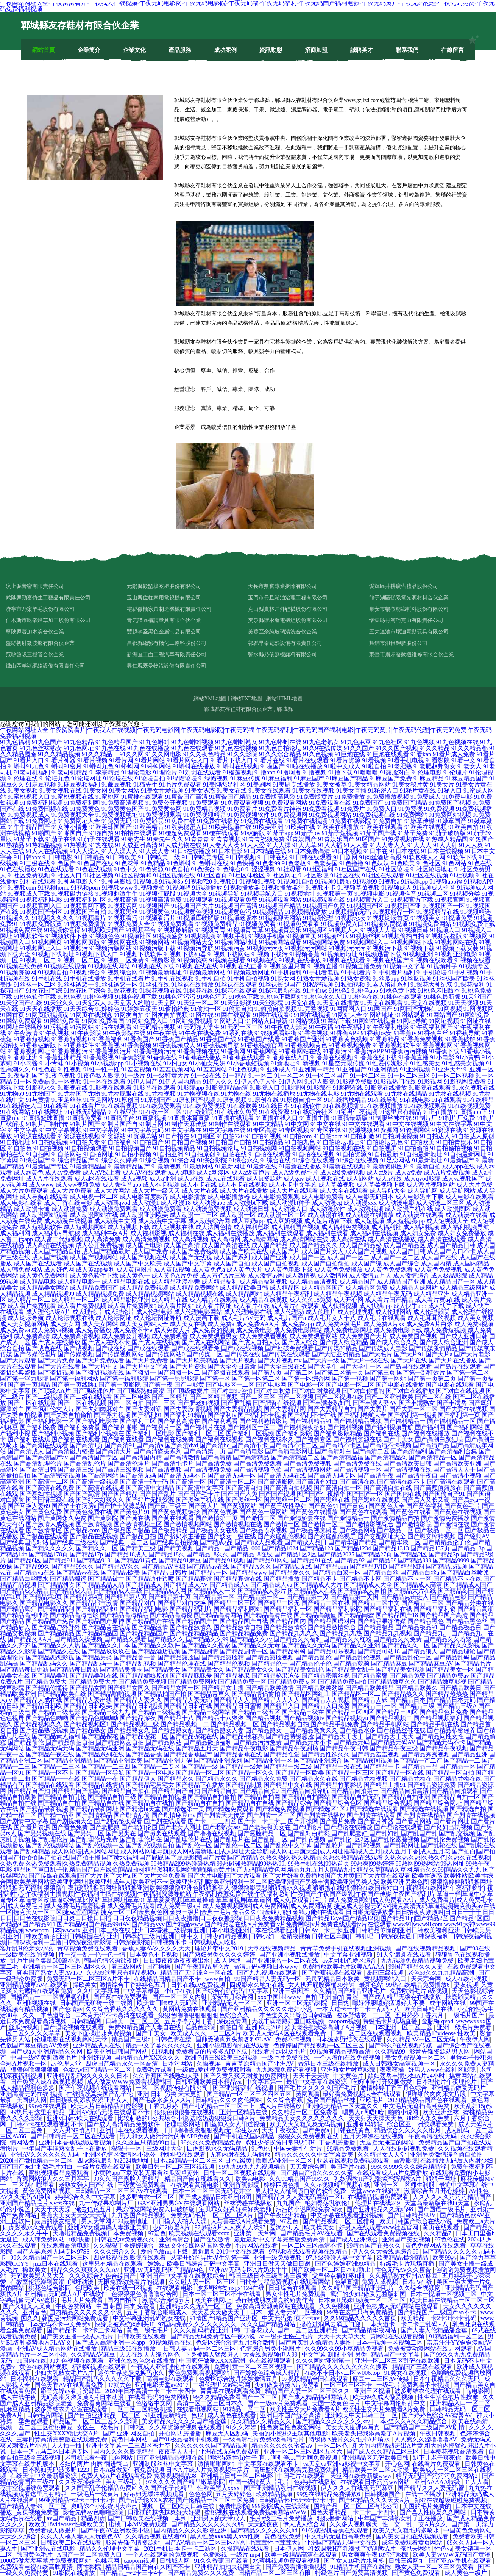 Image resolution: width=496 pixels, height=2576 pixels. I want to click on 日本波多野结衣在线观看, so click(350, 2039).